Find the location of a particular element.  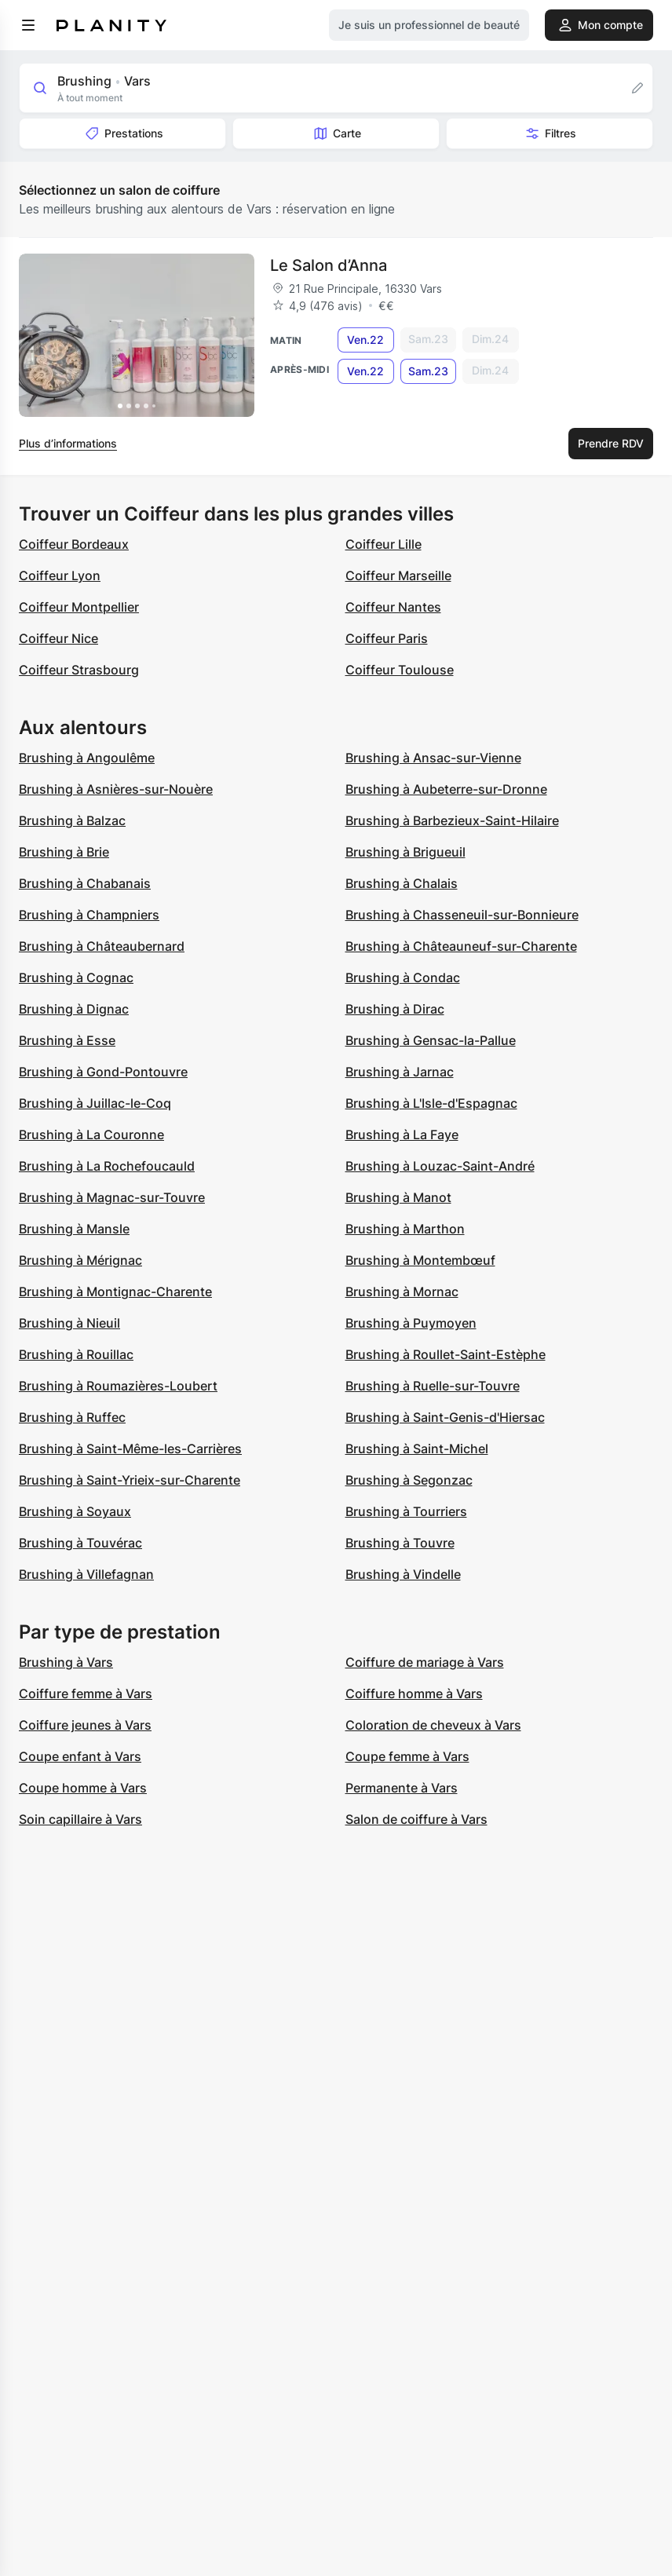

Brushing à Marthon is located at coordinates (405, 1229).